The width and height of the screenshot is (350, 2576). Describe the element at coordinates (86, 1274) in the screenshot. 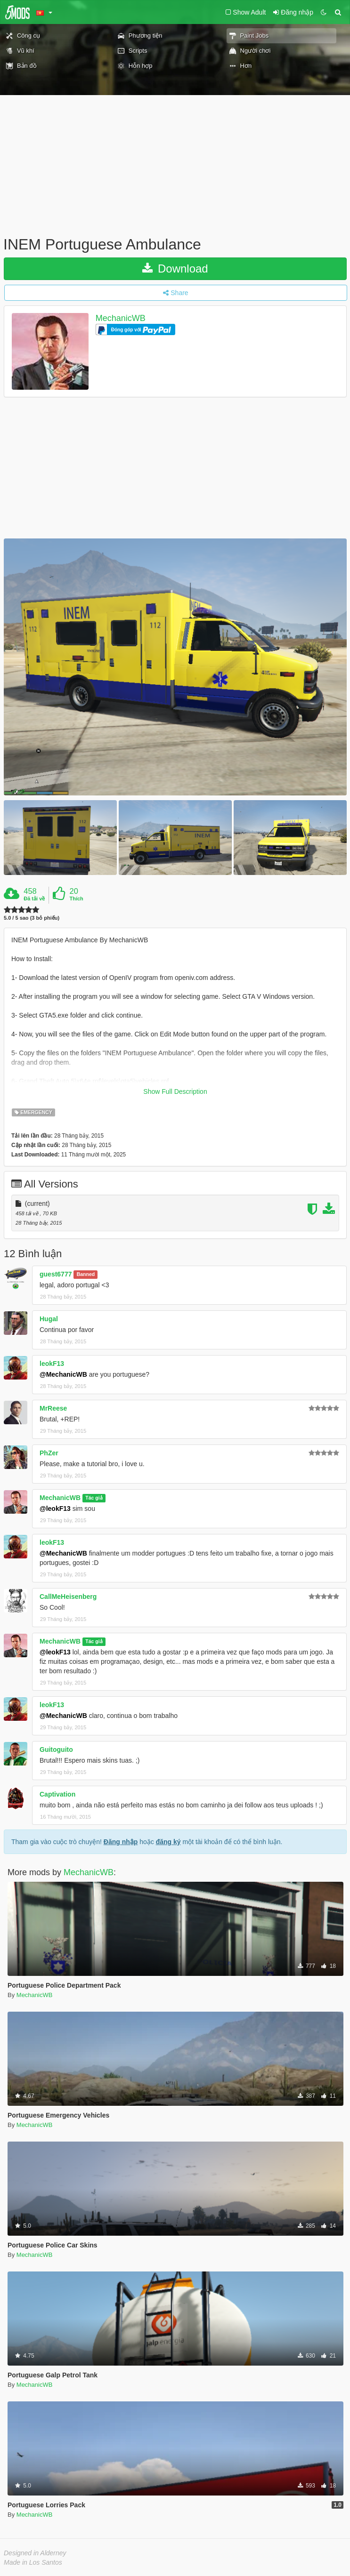

I see `Banned` at that location.